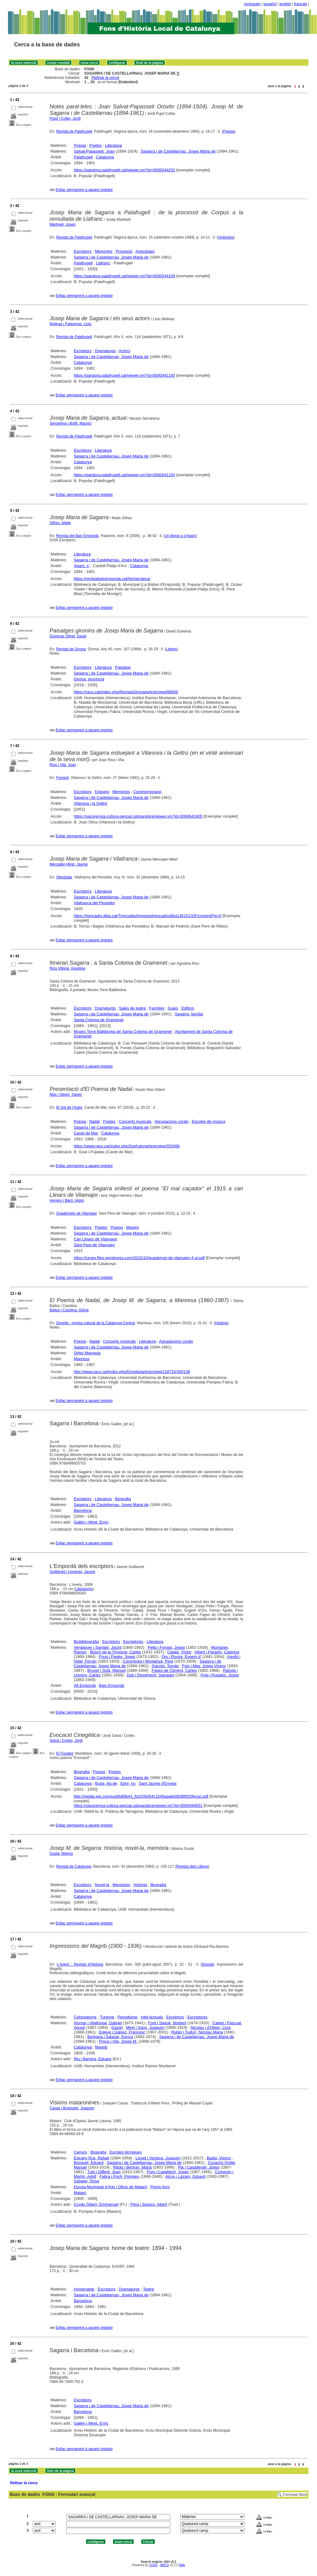 The width and height of the screenshot is (317, 2576). I want to click on Commemoració, so click(147, 791).